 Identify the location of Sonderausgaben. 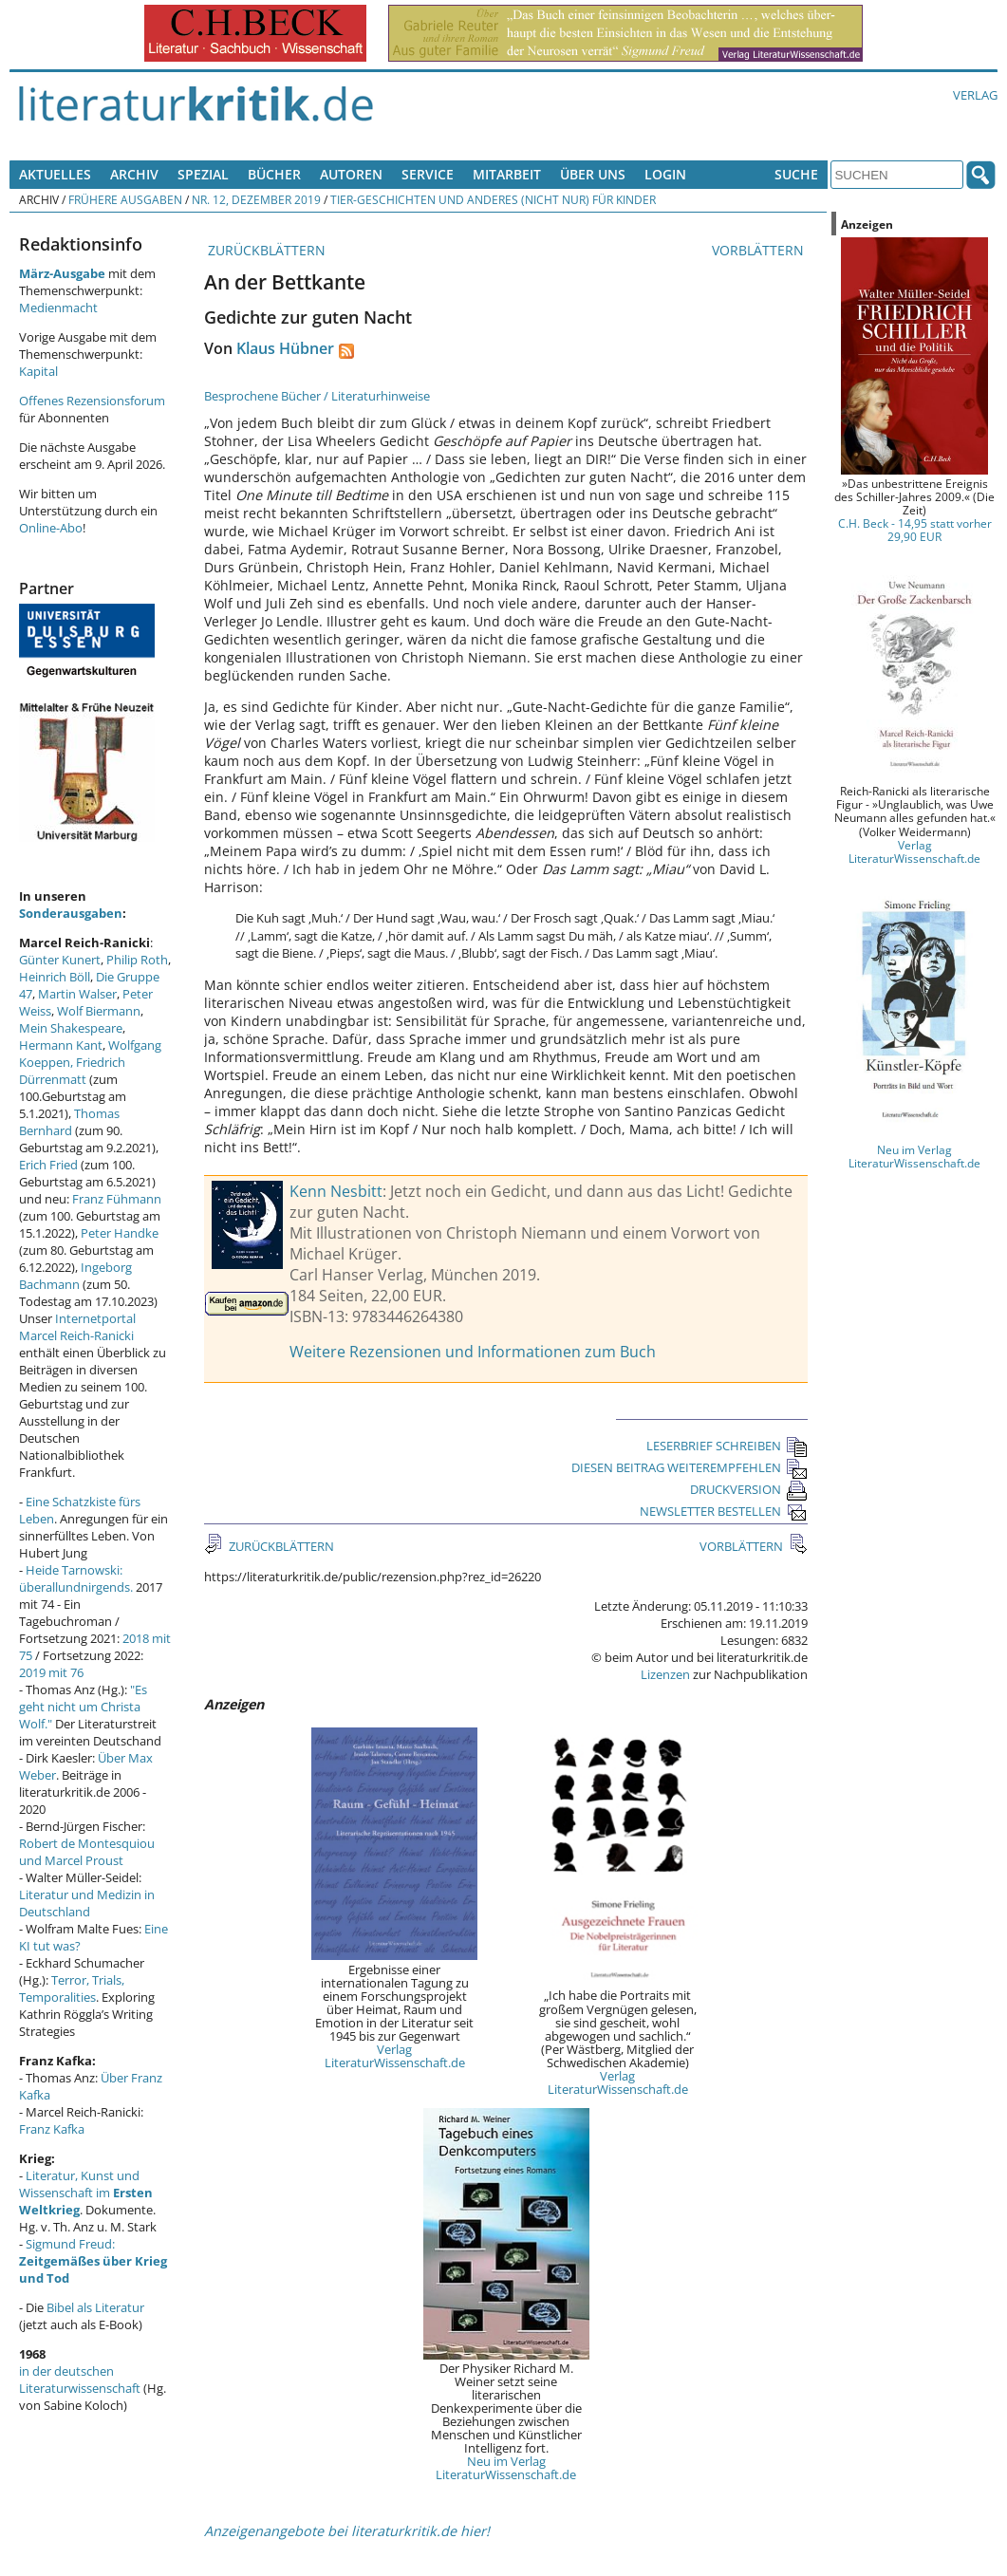
(70, 913).